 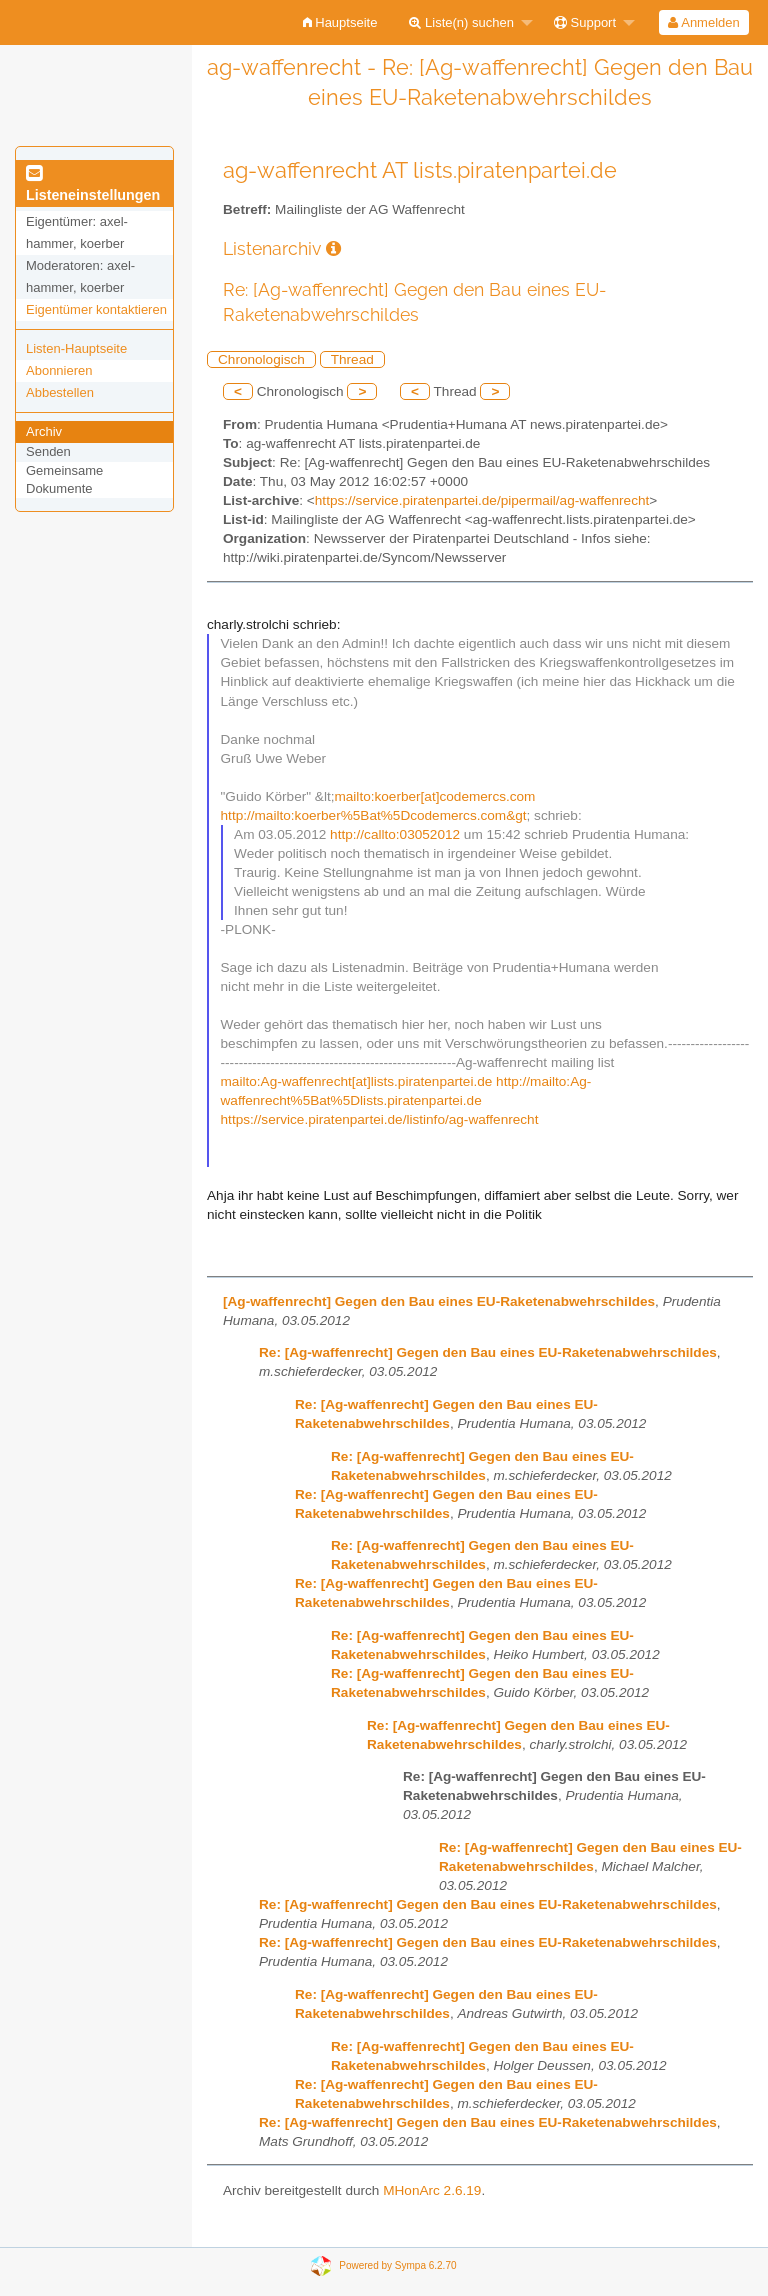 I want to click on [menuitem], so click(x=340, y=22).